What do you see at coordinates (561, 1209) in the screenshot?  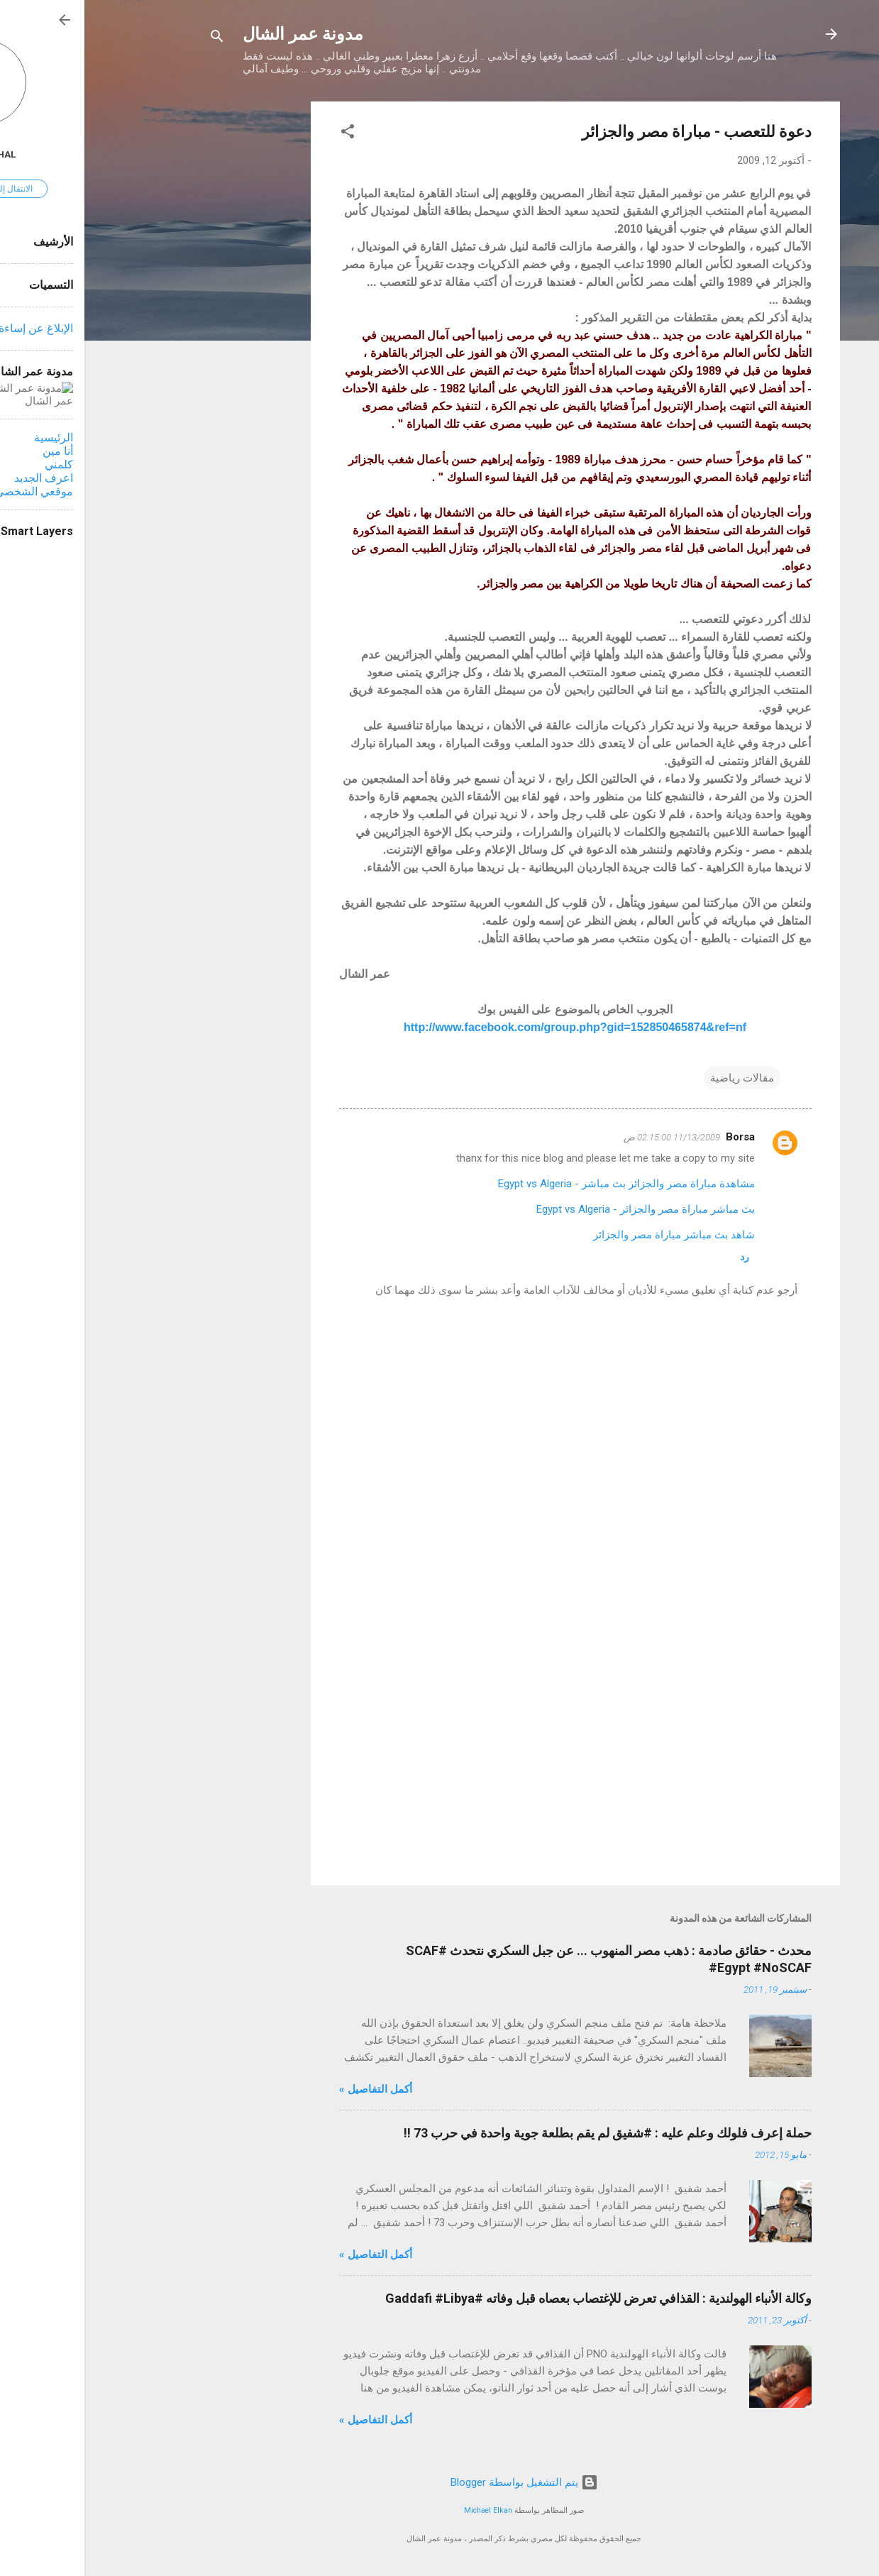 I see `بث مباشر مباراة مصر والجزائر - Egypt vs Algeria` at bounding box center [561, 1209].